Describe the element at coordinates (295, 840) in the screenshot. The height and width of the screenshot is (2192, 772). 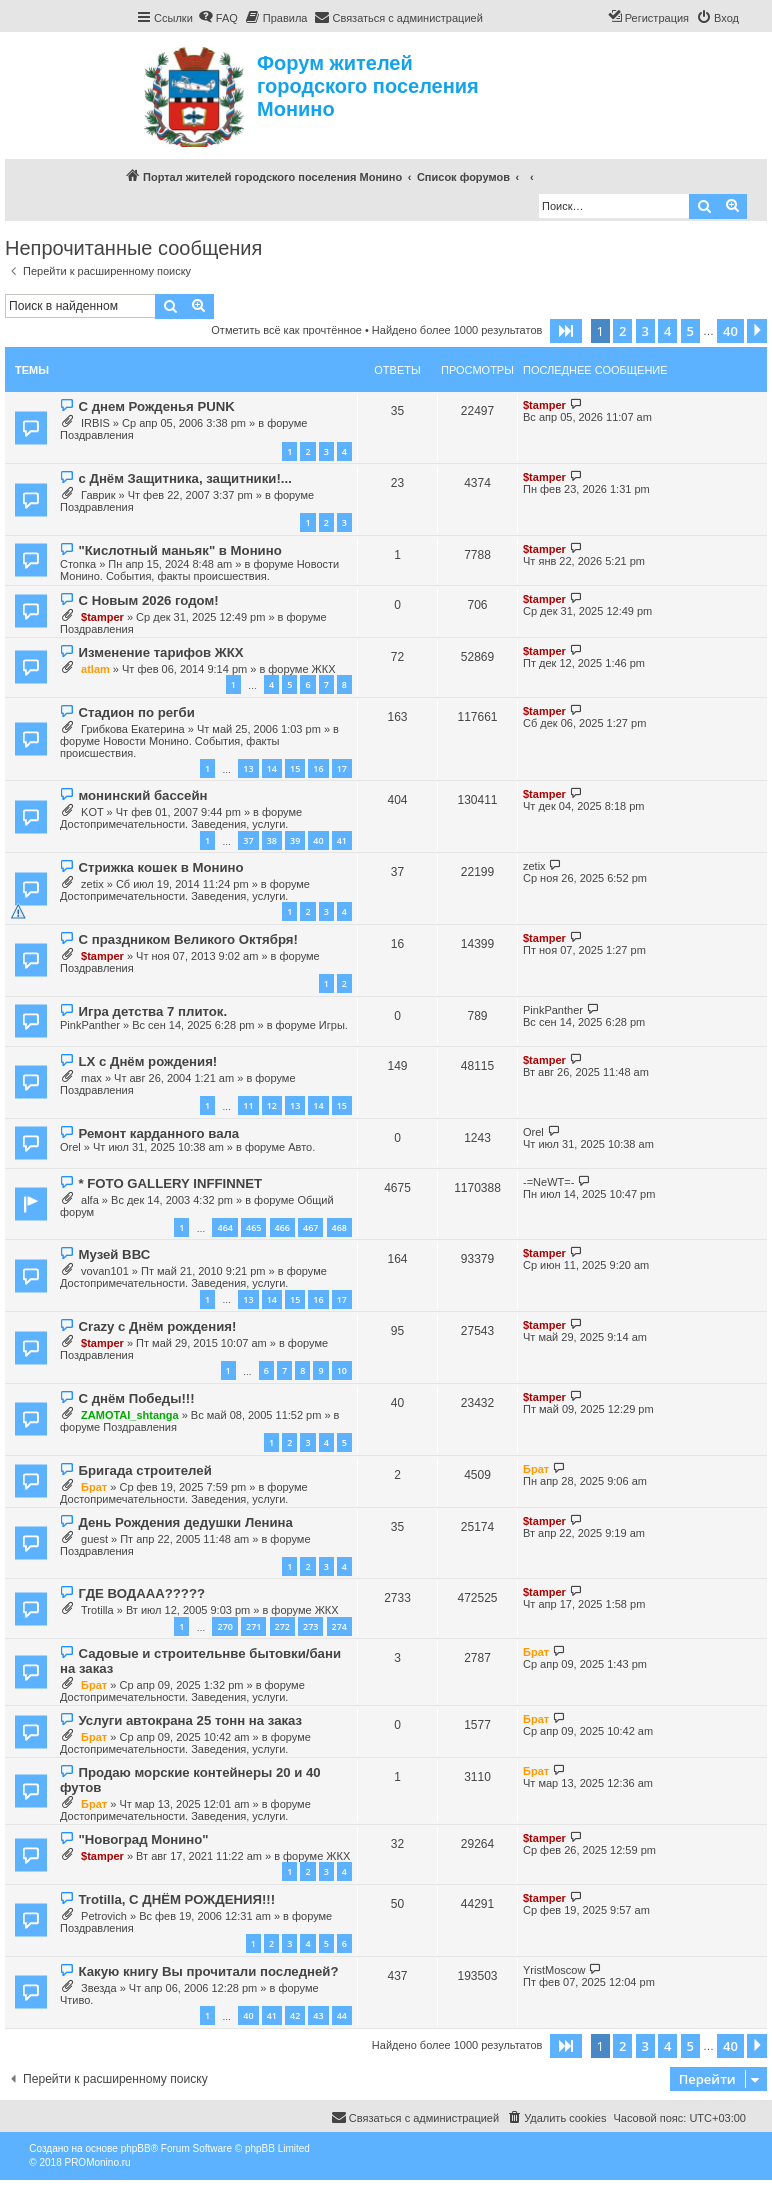
I see `39` at that location.